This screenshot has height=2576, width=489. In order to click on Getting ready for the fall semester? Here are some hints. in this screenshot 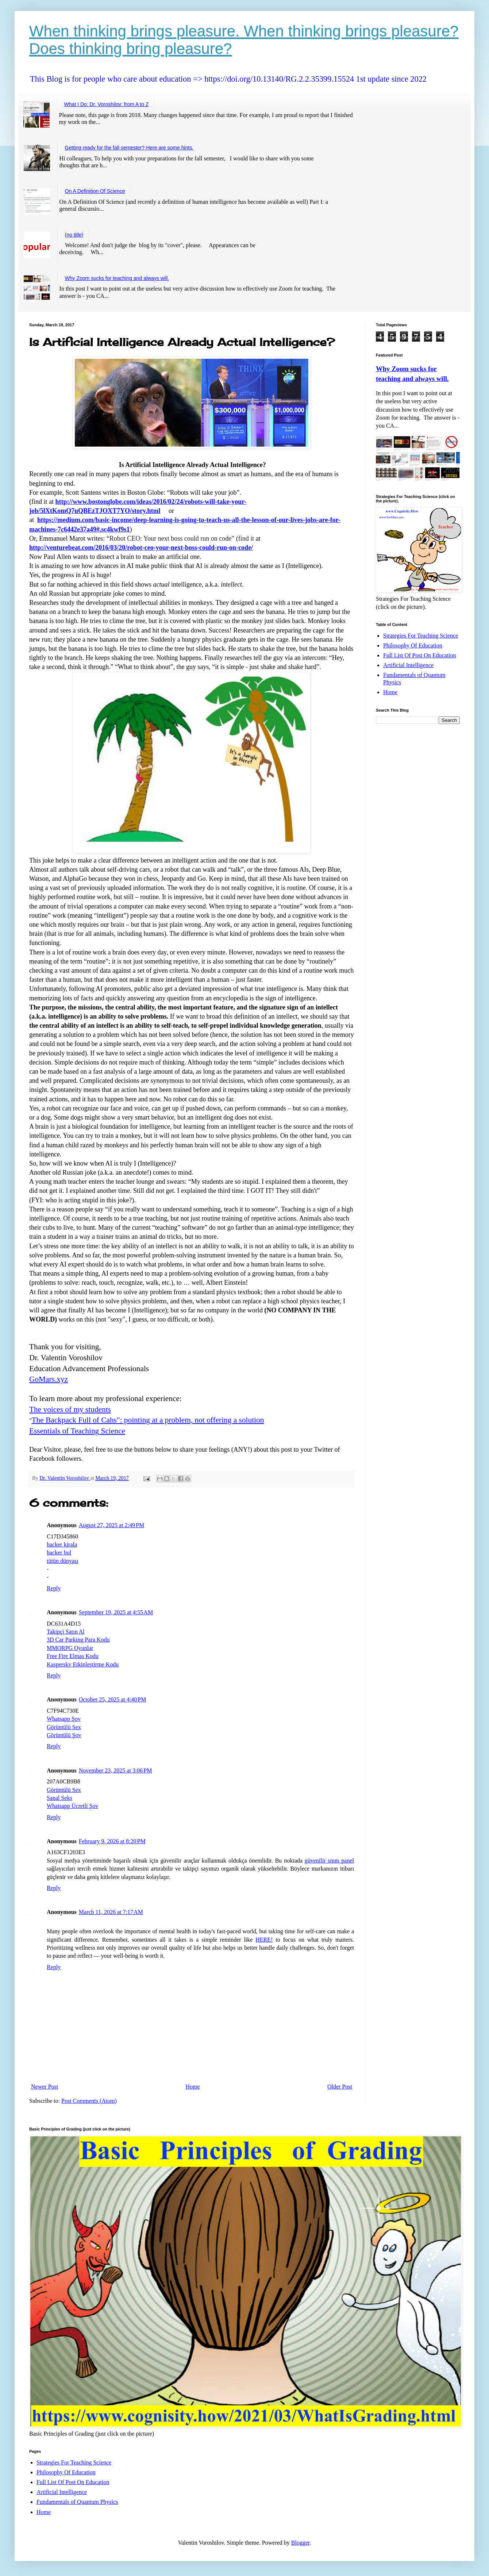, I will do `click(129, 148)`.